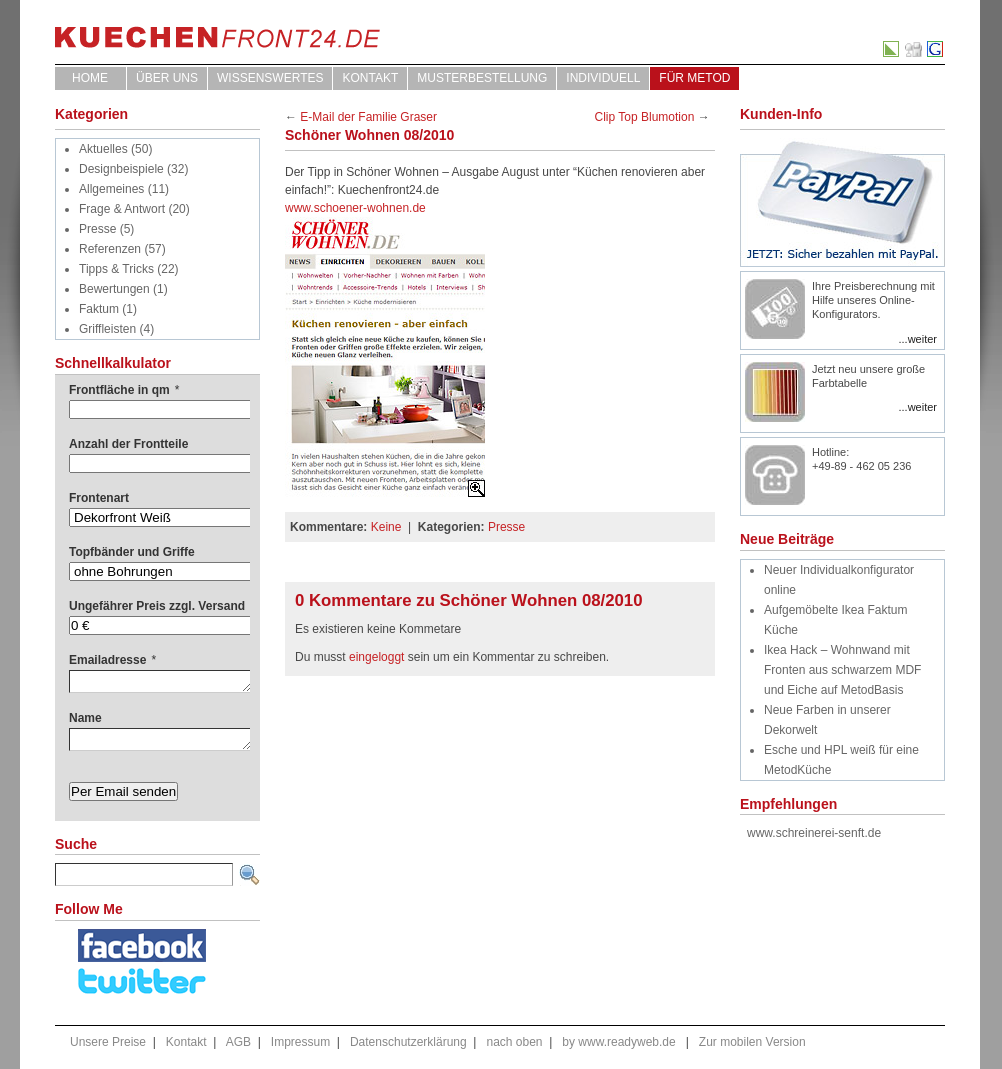 This screenshot has width=1002, height=1069. I want to click on Name, so click(85, 718).